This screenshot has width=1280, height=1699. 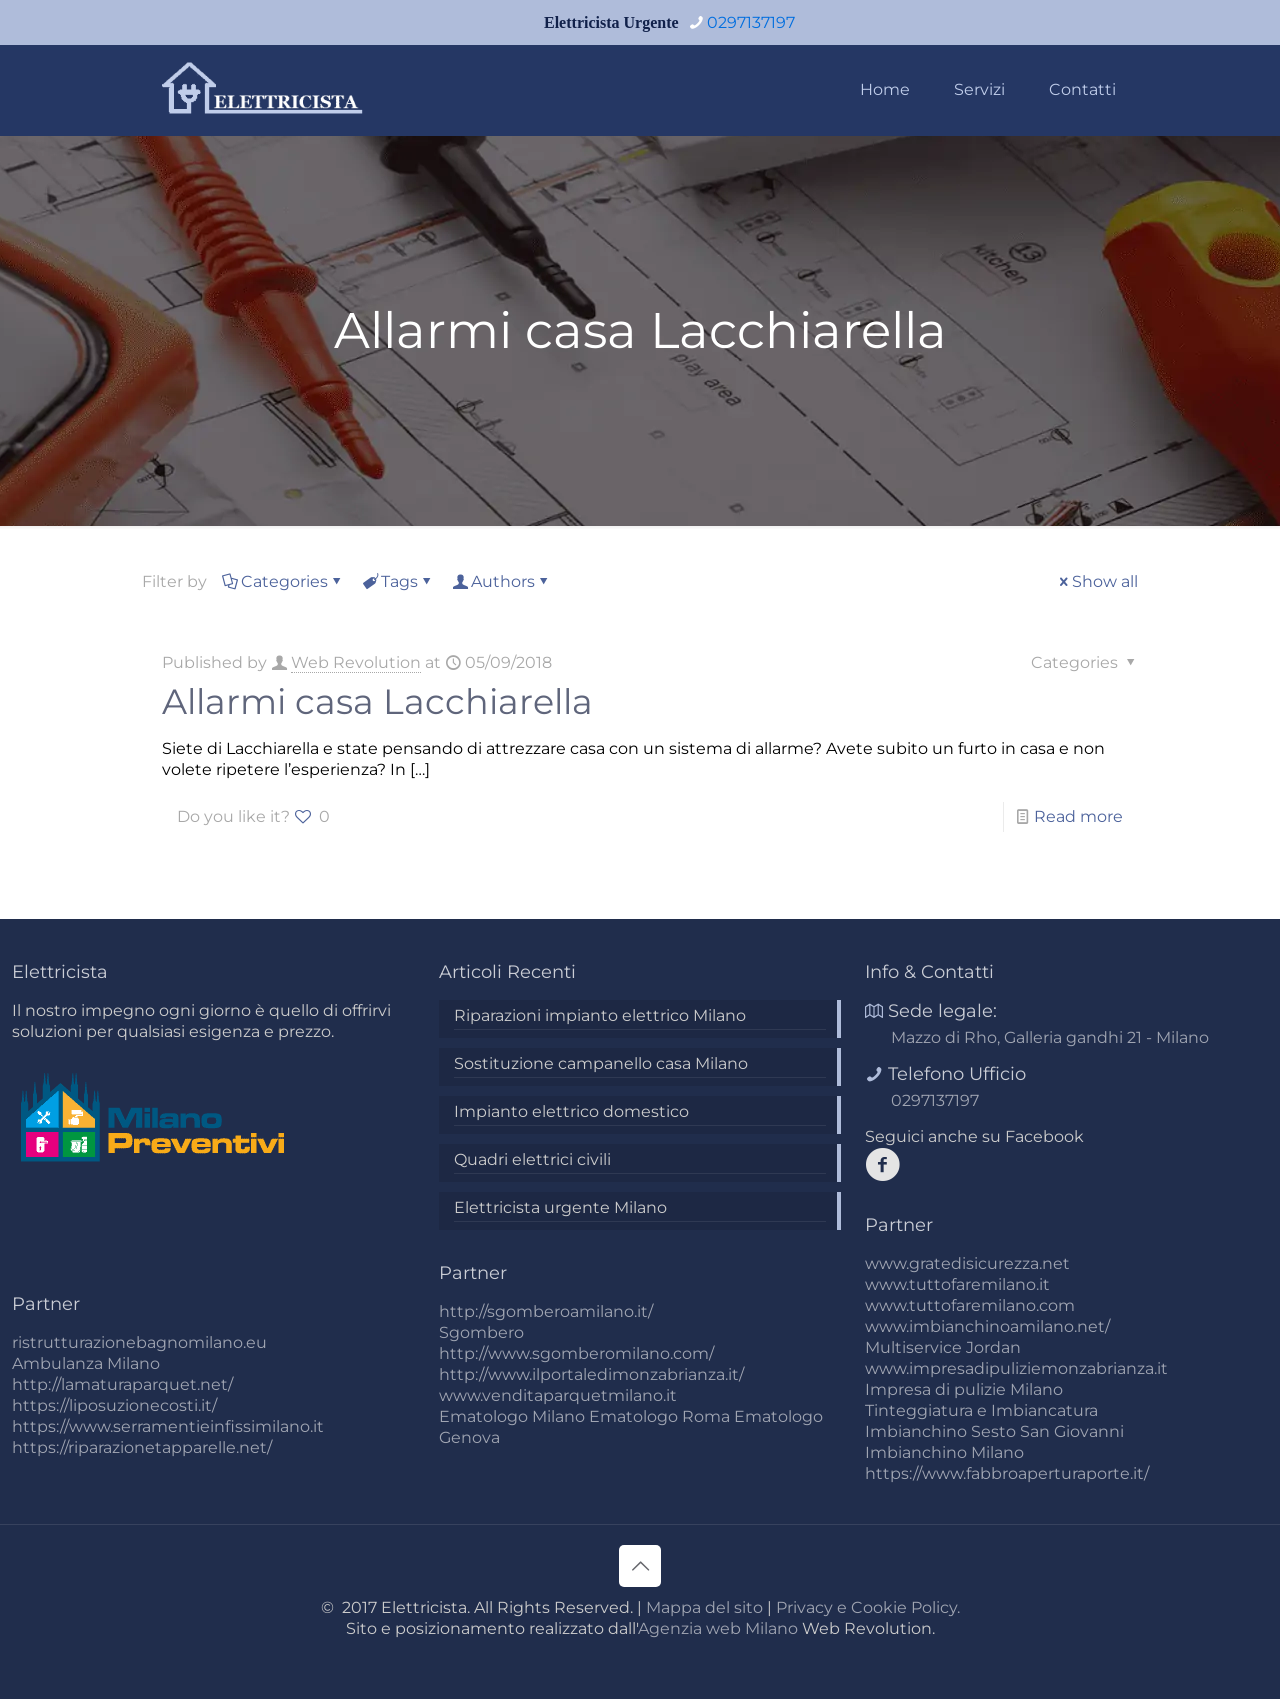 What do you see at coordinates (981, 1410) in the screenshot?
I see `Tinteggiatura e Imbiancatura` at bounding box center [981, 1410].